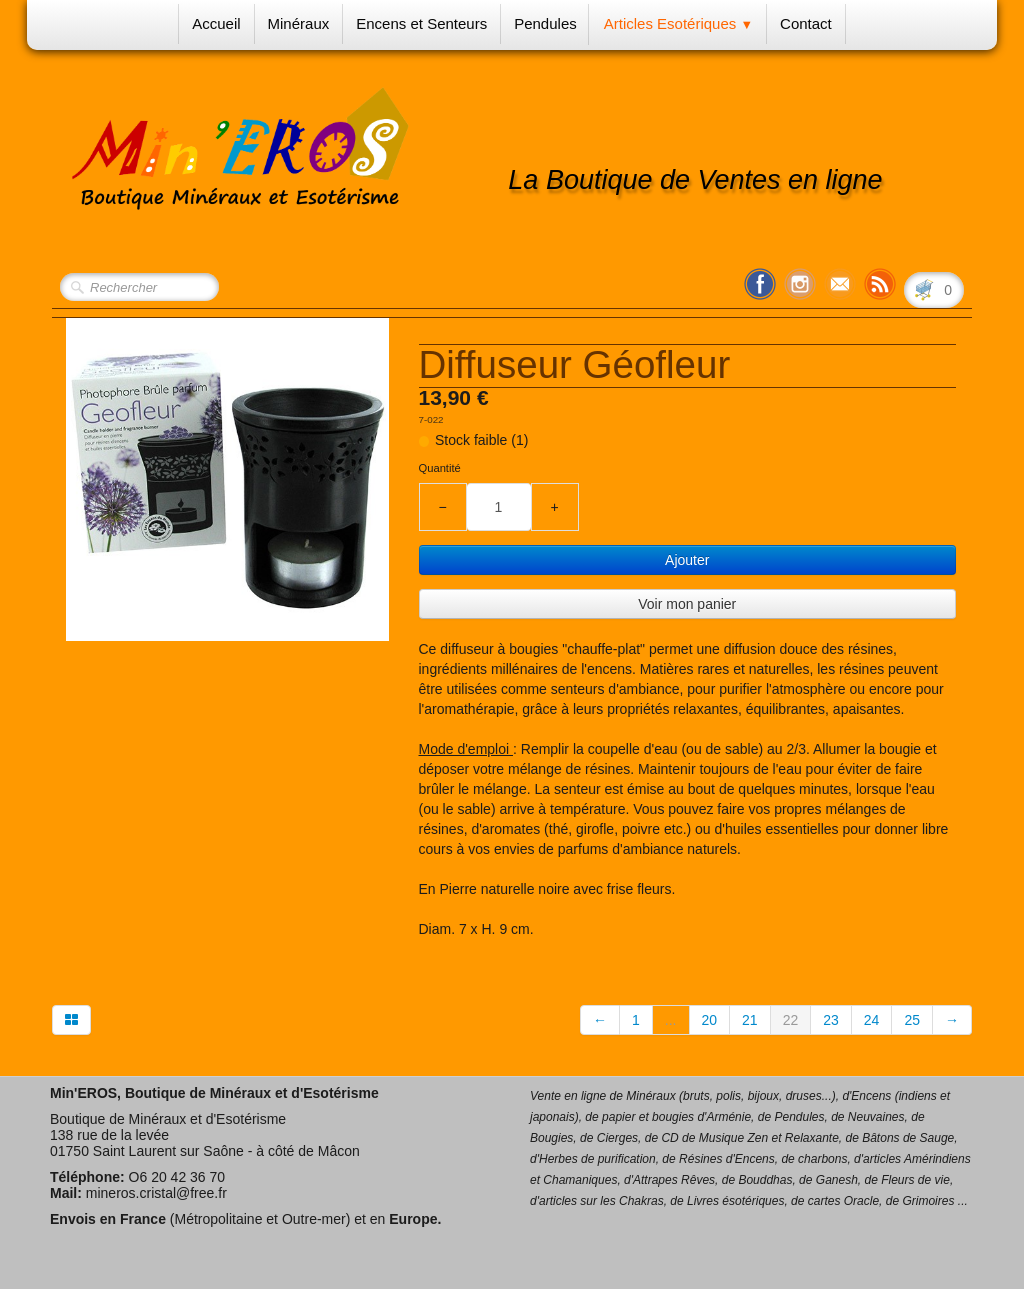 Image resolution: width=1024 pixels, height=1289 pixels. I want to click on Quantité, so click(440, 468).